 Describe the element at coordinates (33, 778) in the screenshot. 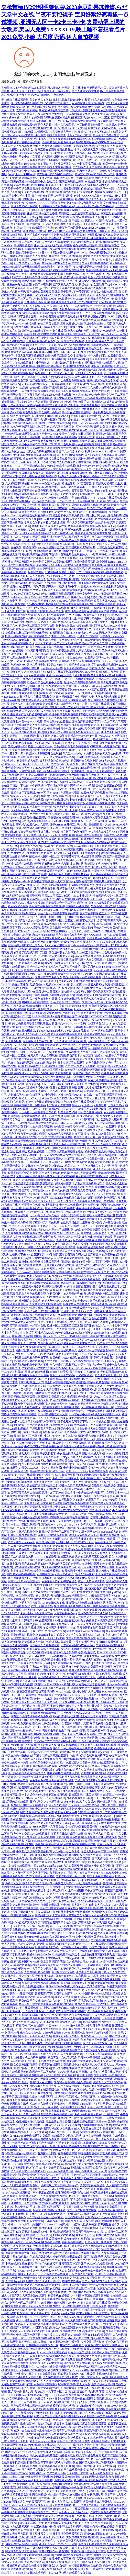

I see `国产麻豆剧传媒AV国产` at that location.